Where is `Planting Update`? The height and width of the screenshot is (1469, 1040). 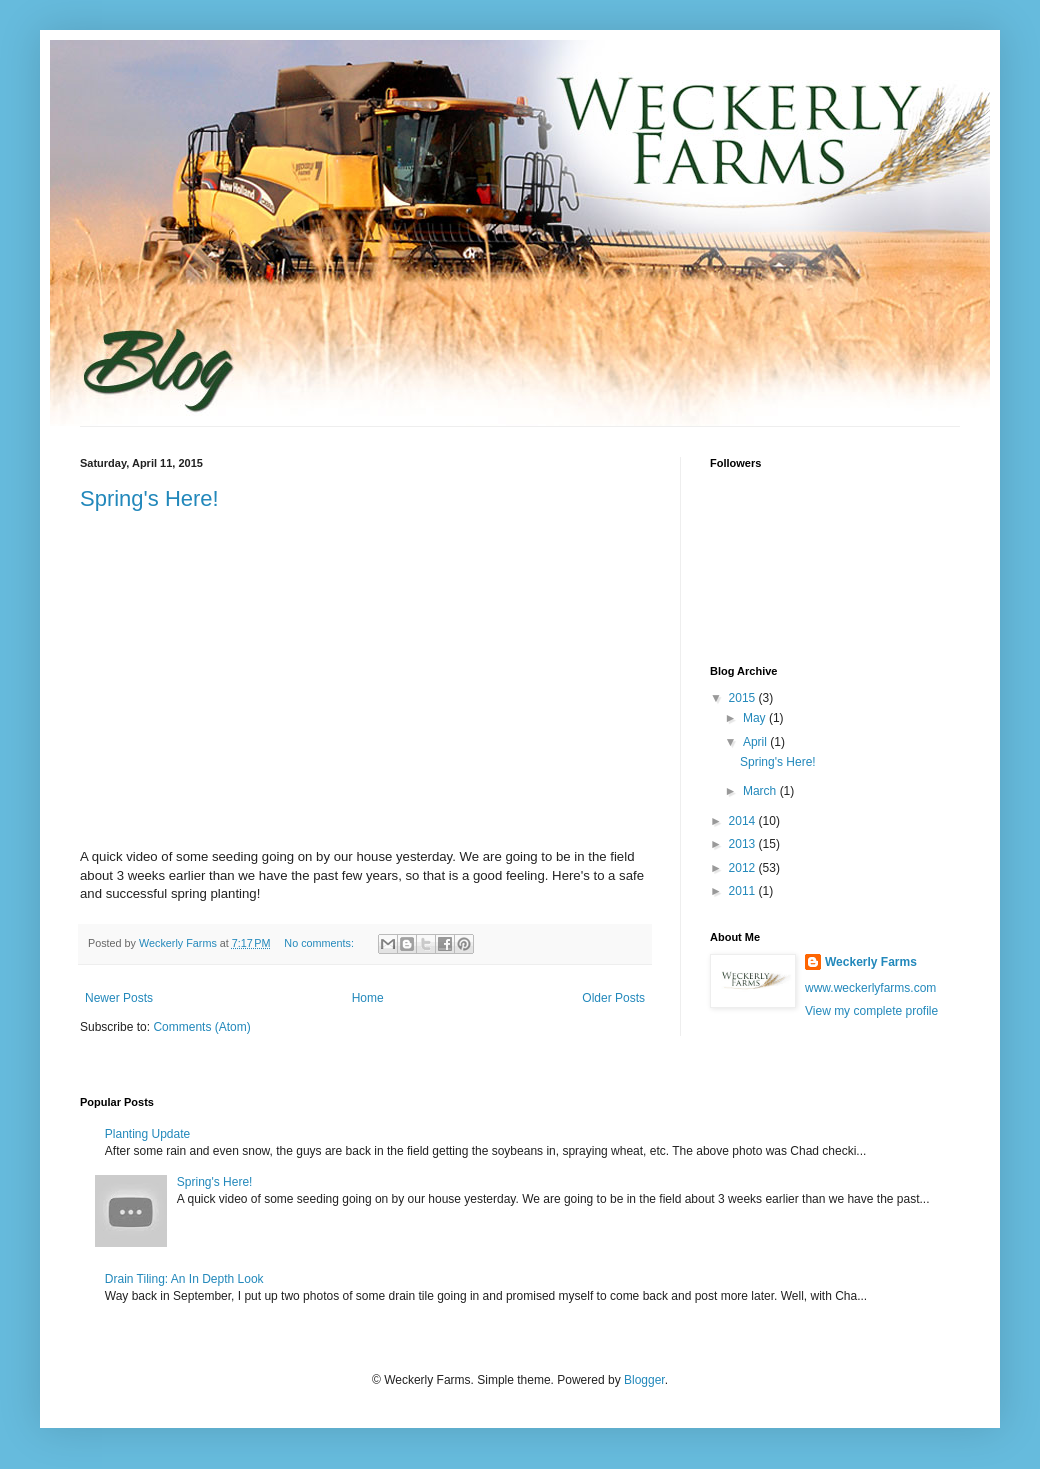 Planting Update is located at coordinates (147, 1134).